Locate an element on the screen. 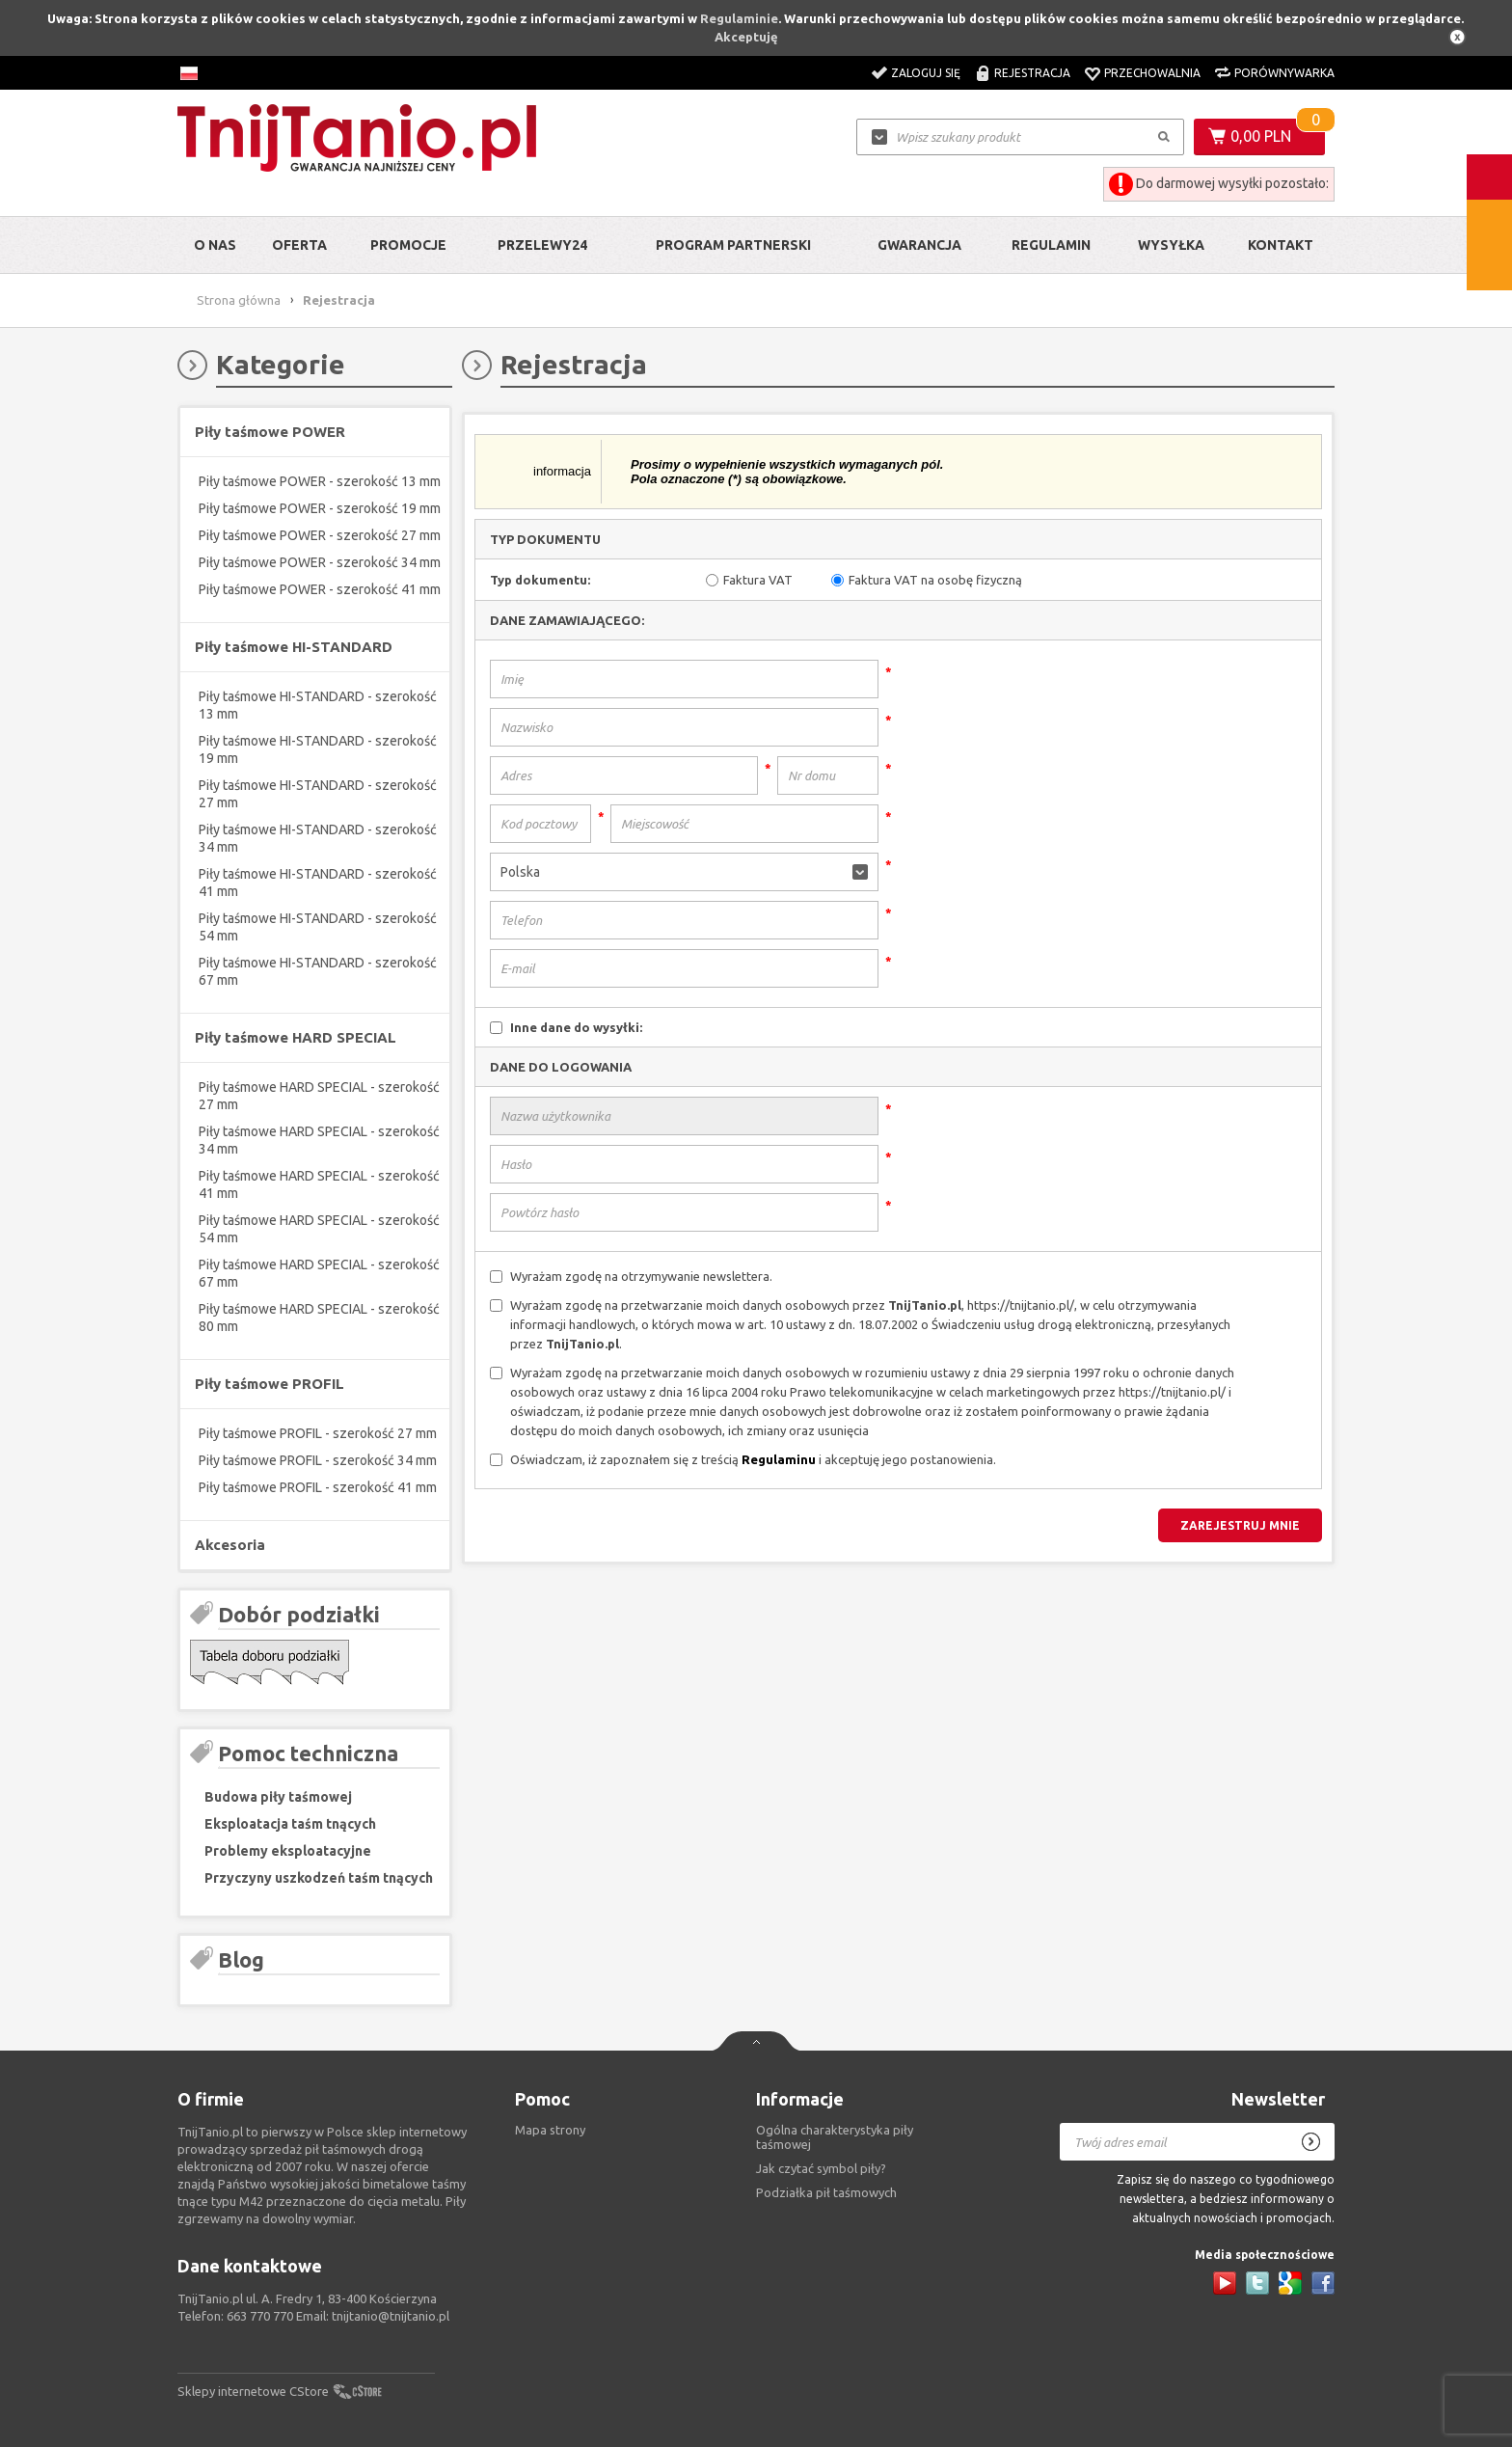 The image size is (1512, 2447). Regulamin is located at coordinates (1051, 245).